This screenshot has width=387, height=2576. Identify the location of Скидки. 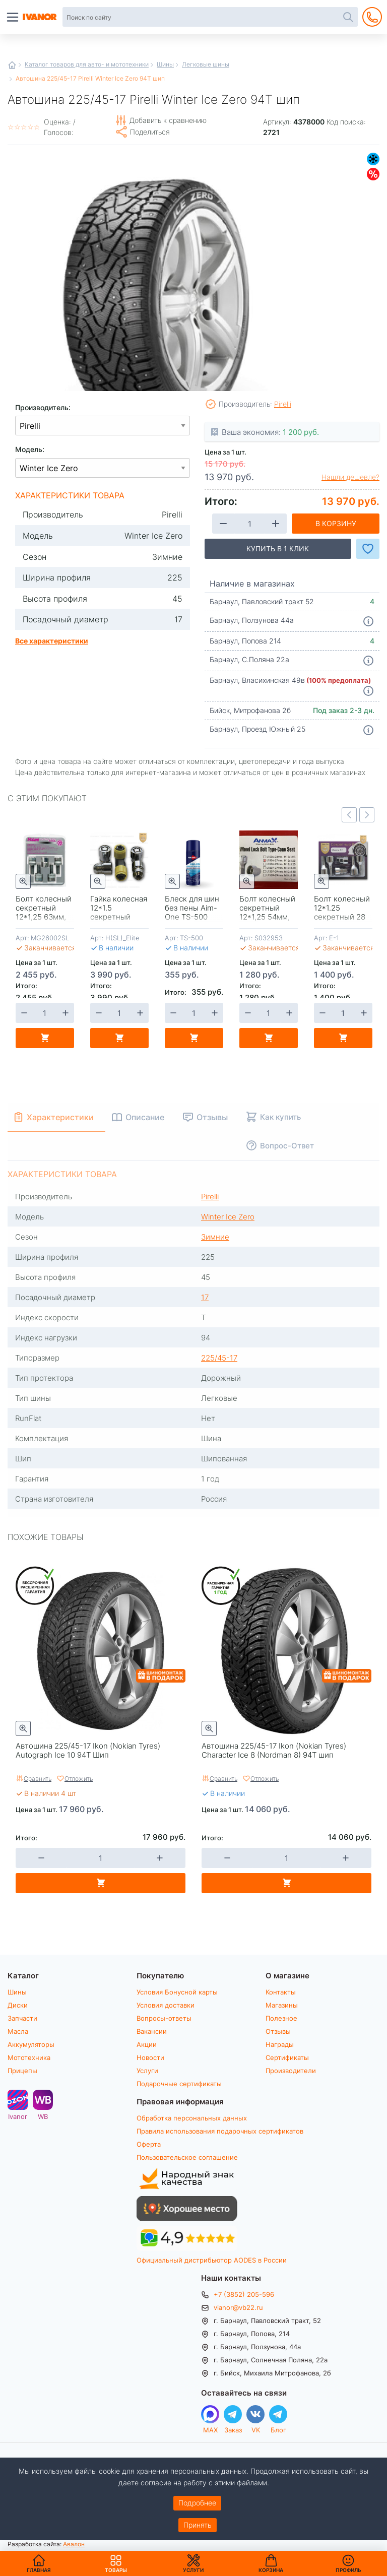
(373, 174).